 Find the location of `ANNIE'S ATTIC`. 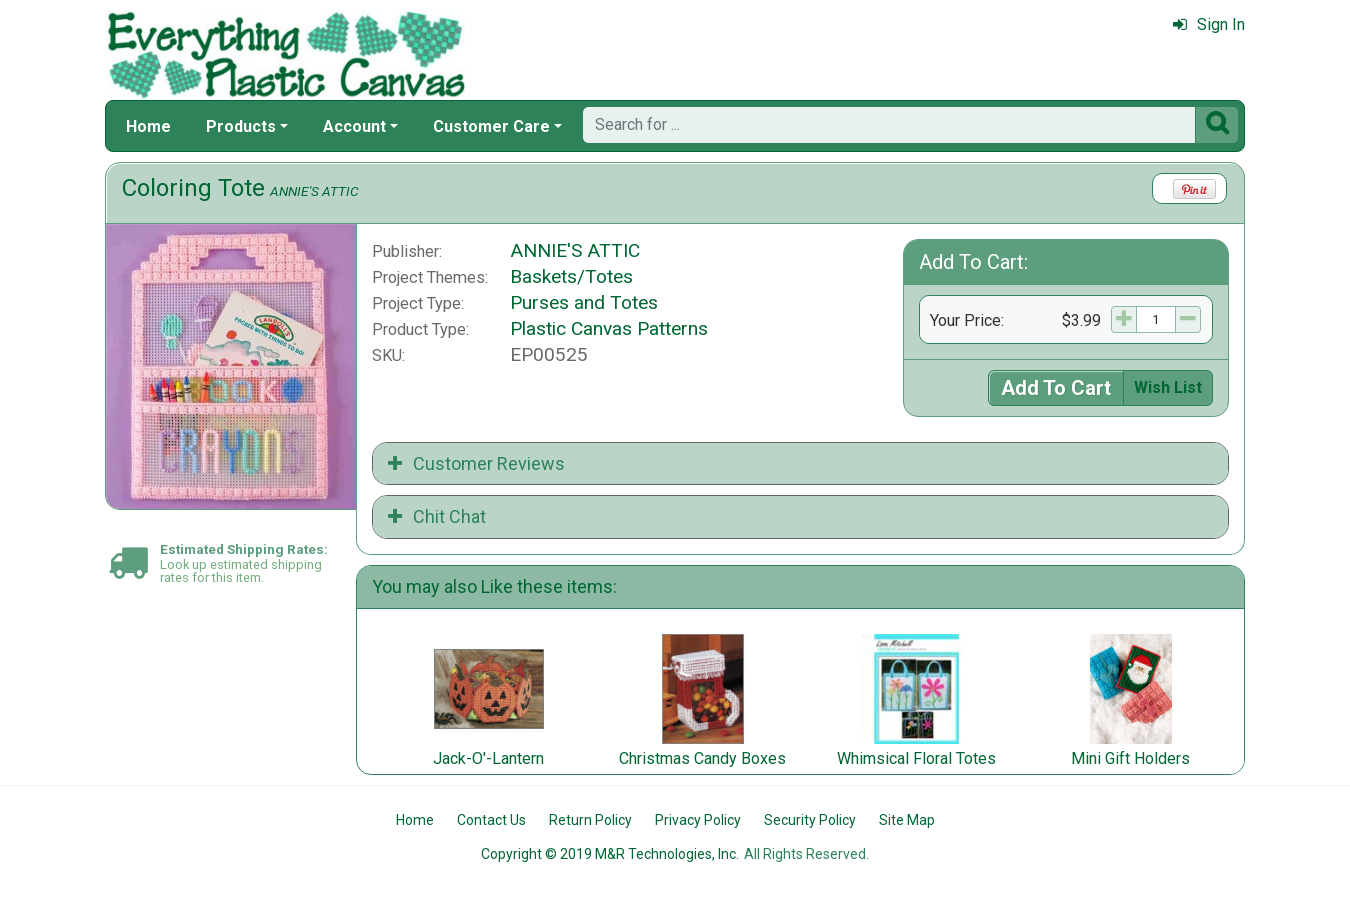

ANNIE'S ATTIC is located at coordinates (314, 191).